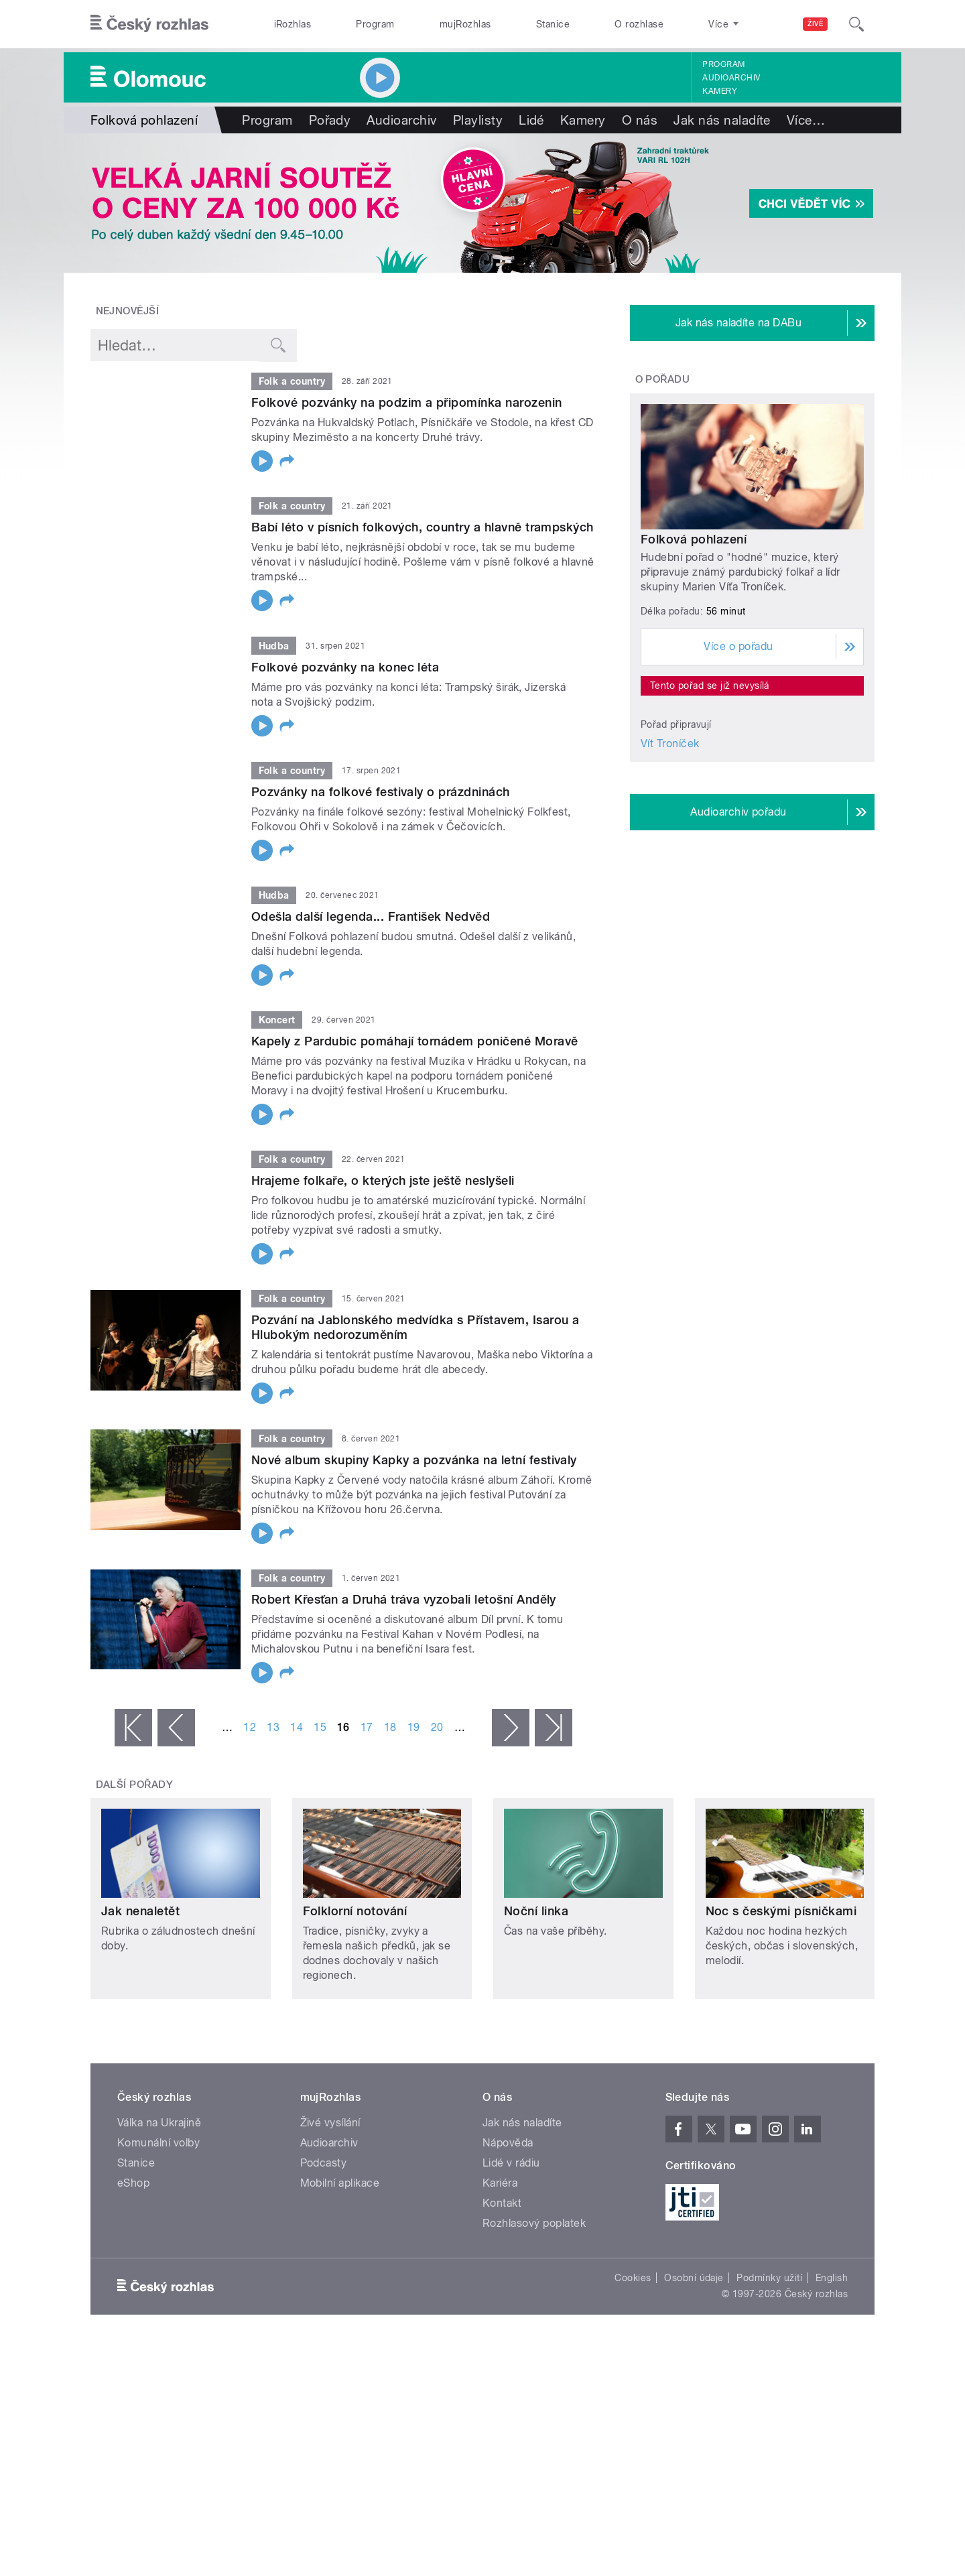 The image size is (965, 2576). I want to click on Folkové pozvánky na konec léta, so click(345, 667).